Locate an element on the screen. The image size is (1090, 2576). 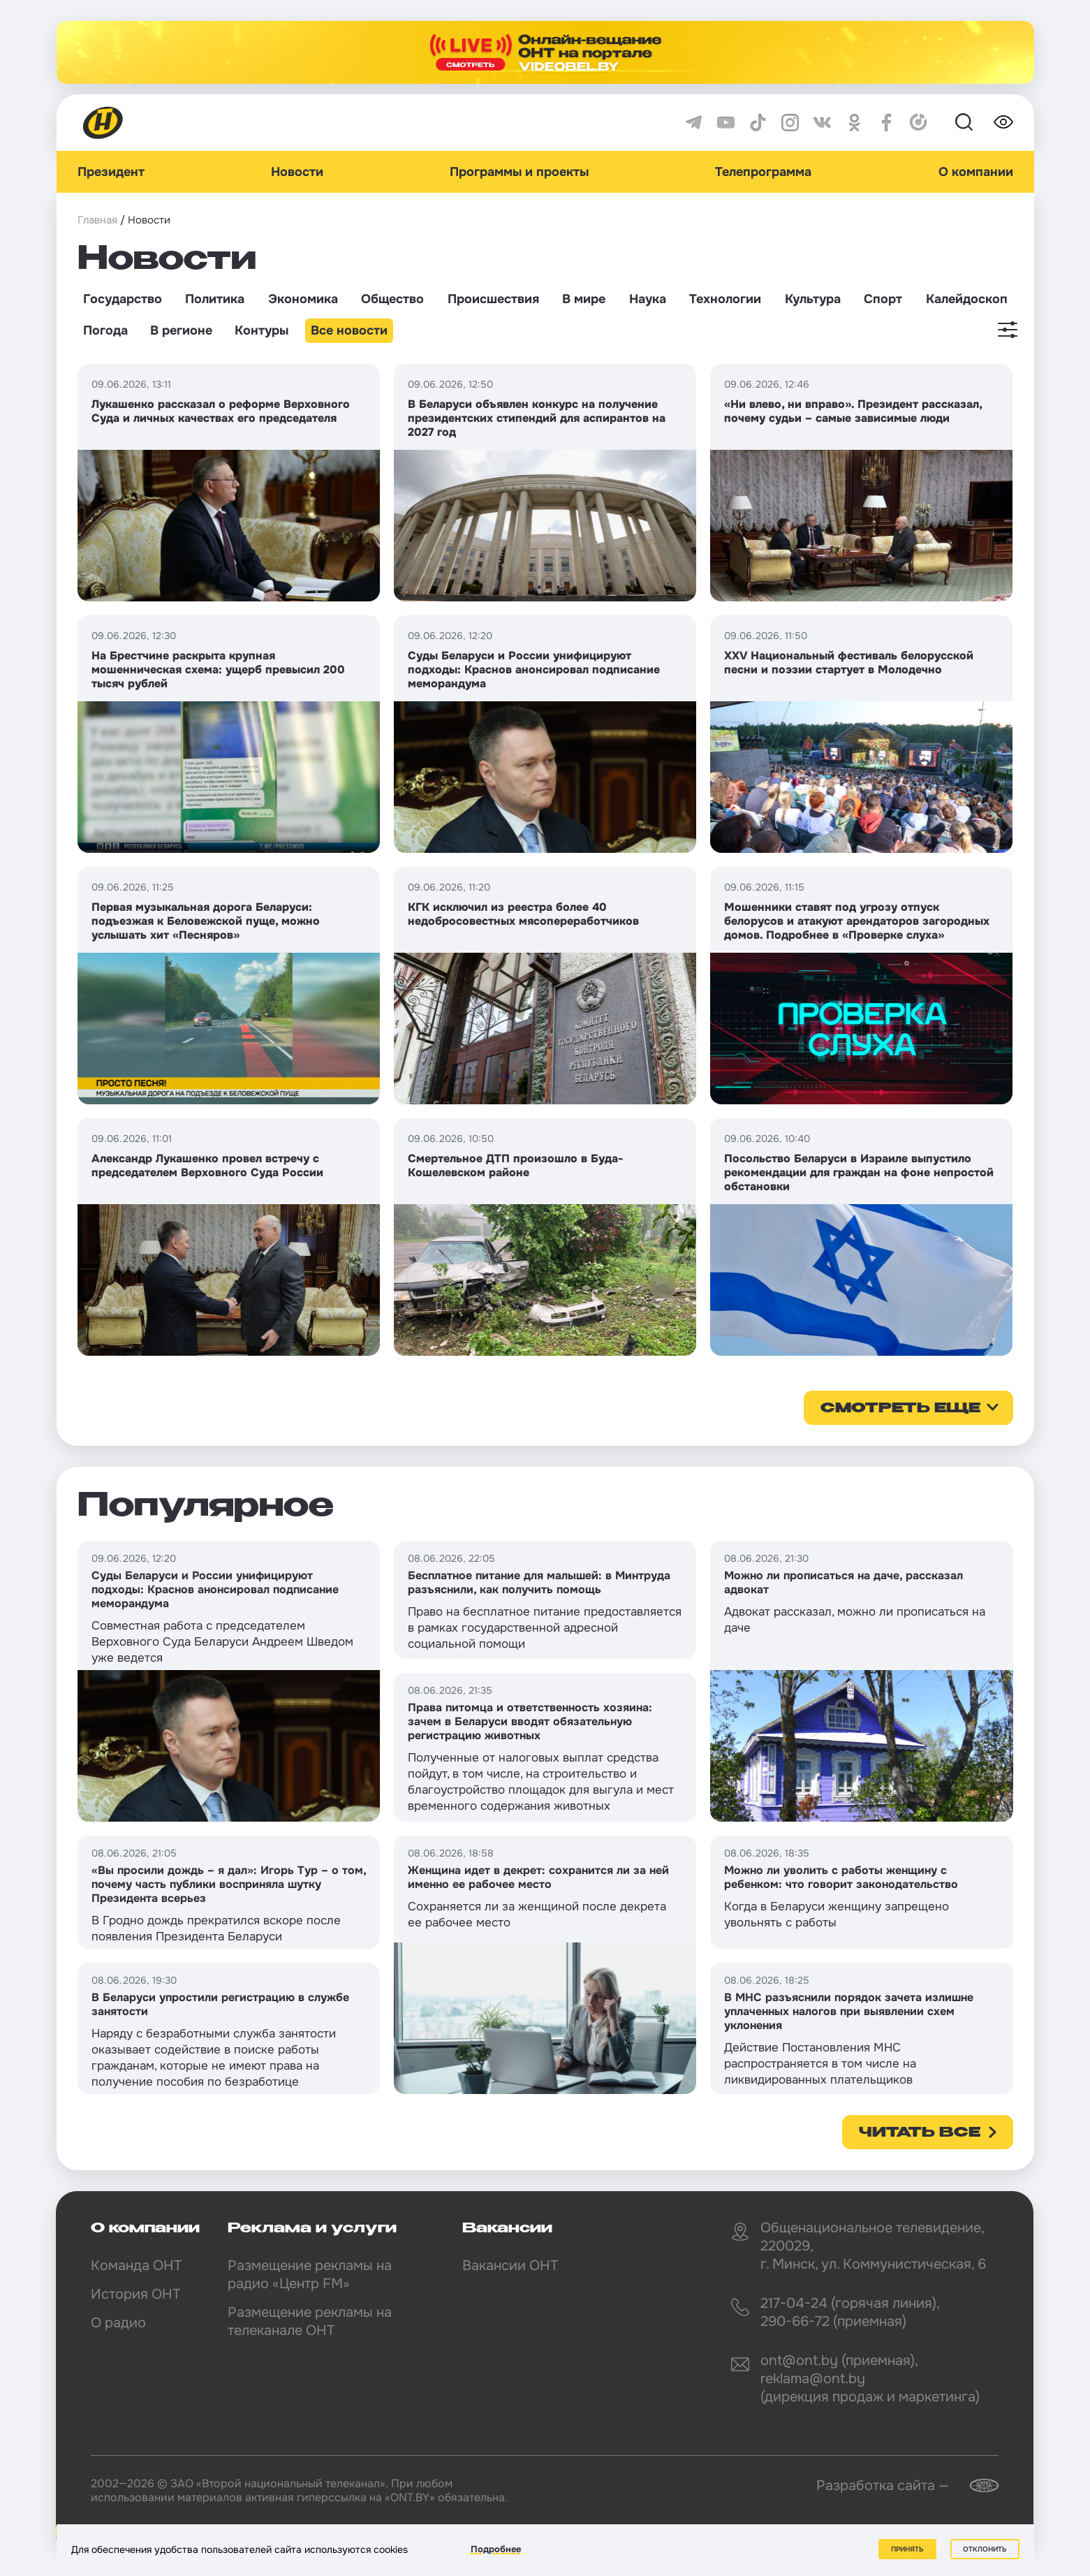
История ОНТ is located at coordinates (135, 2294).